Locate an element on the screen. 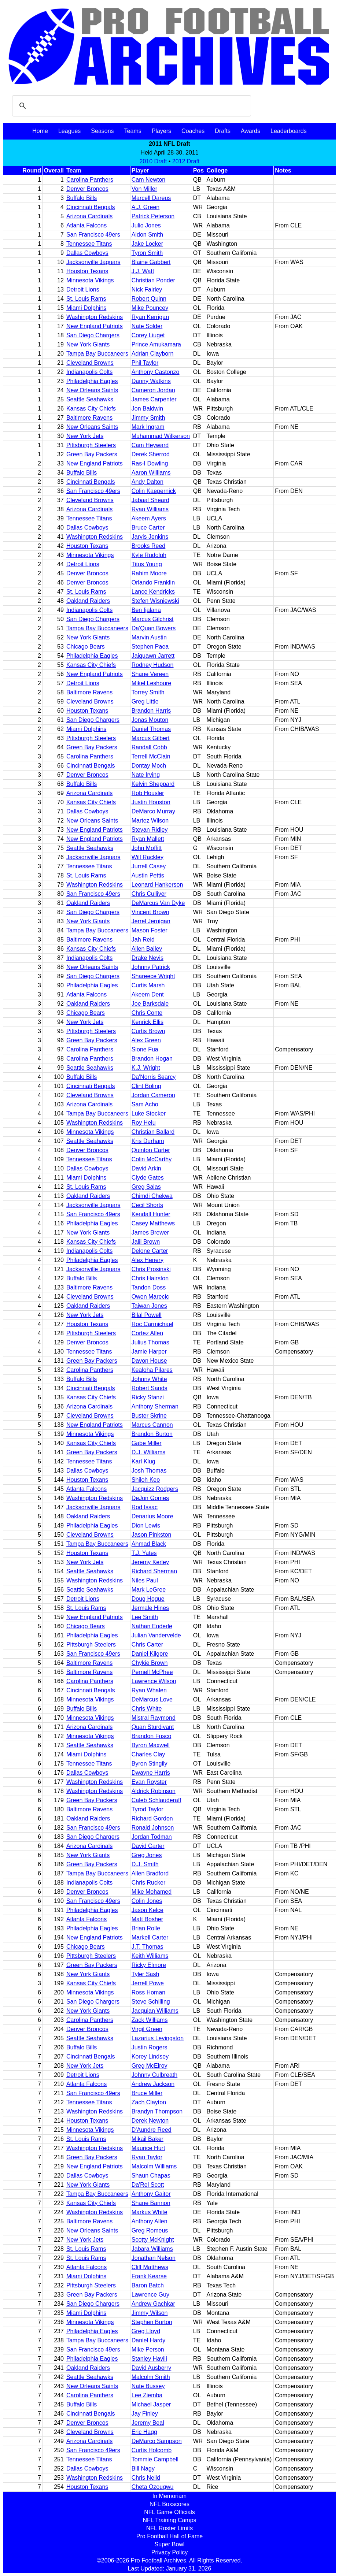 The width and height of the screenshot is (339, 2576). Ryan Whalen is located at coordinates (149, 1690).